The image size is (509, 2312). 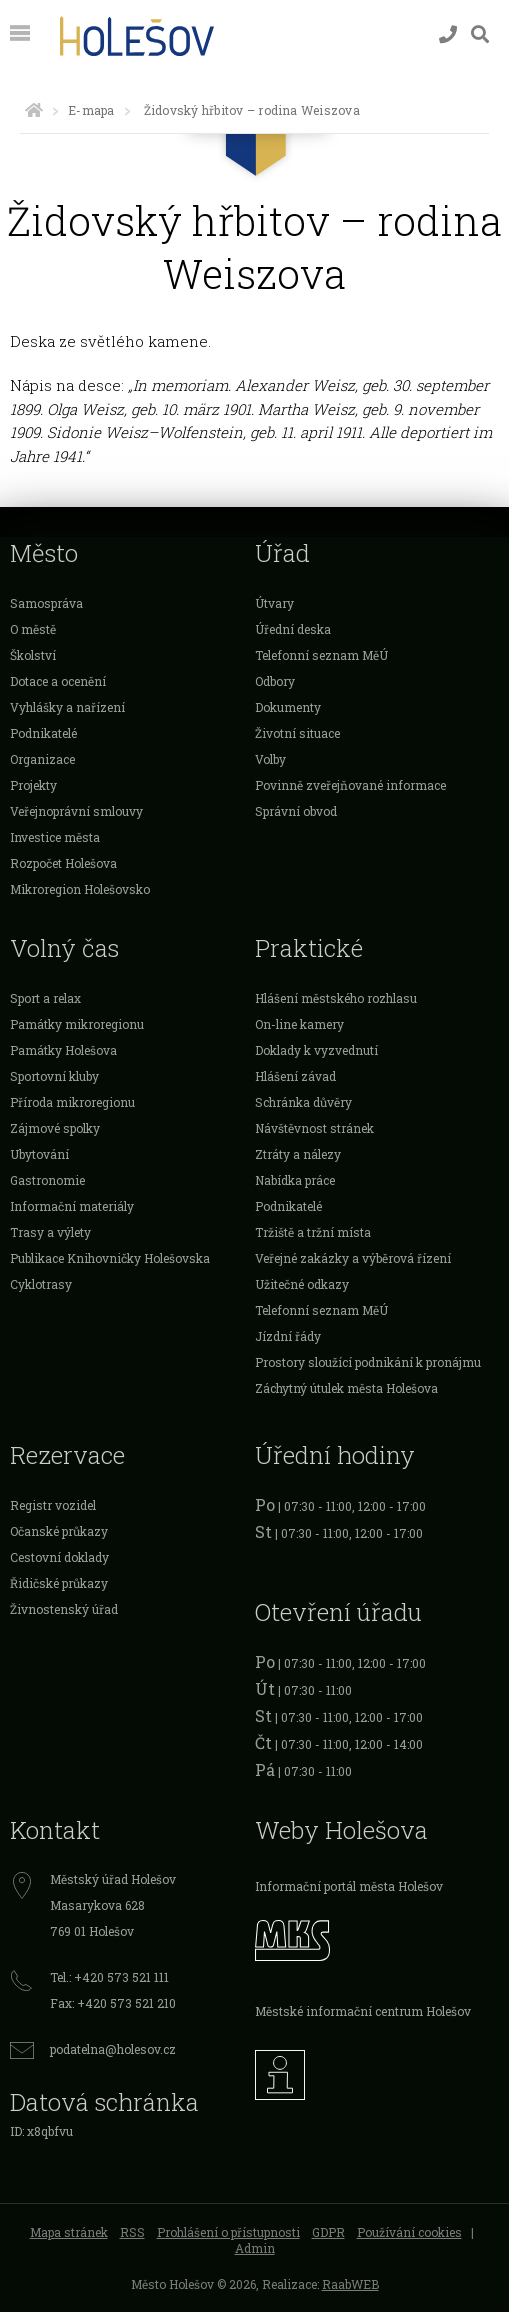 I want to click on Sportovní kluby, so click(x=54, y=1076).